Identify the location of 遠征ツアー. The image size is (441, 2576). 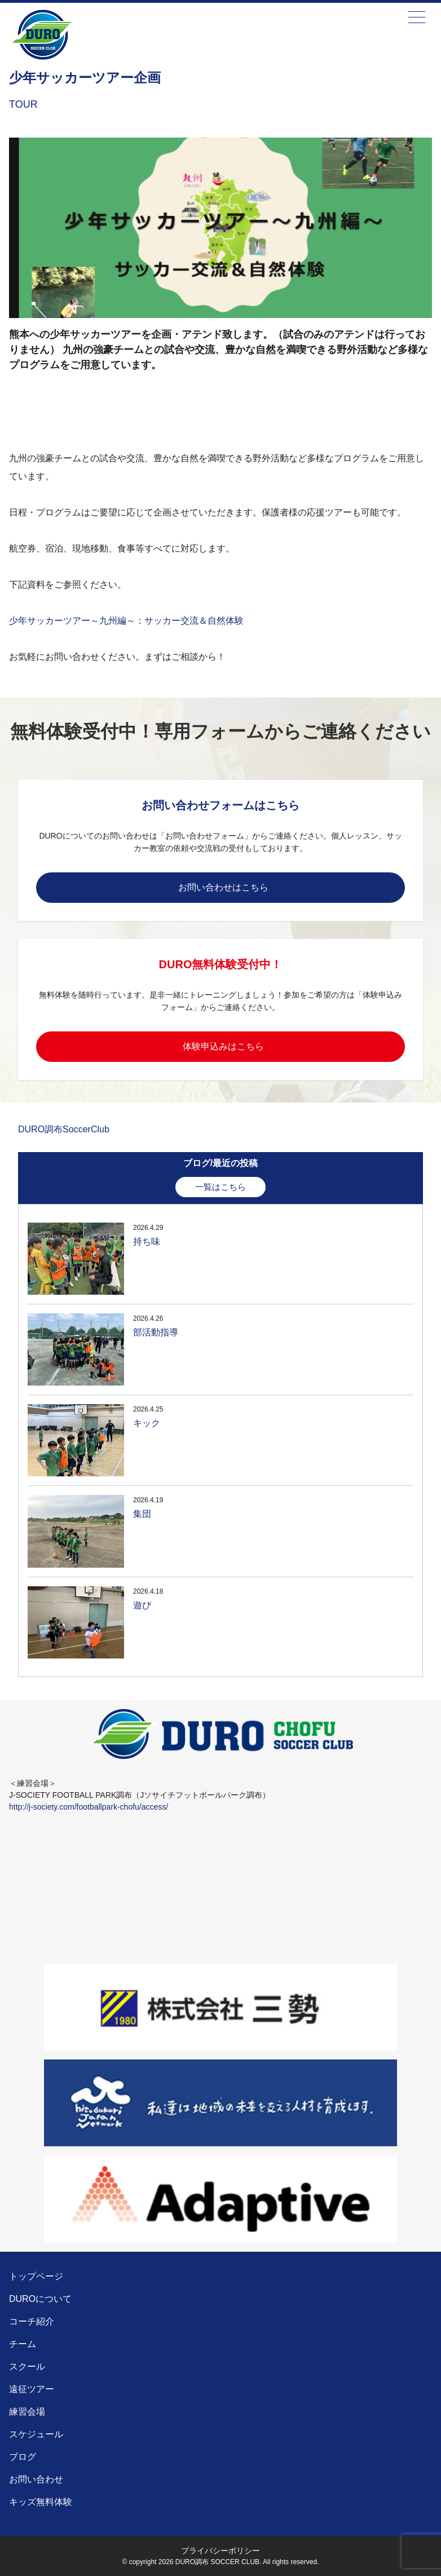
(31, 2389).